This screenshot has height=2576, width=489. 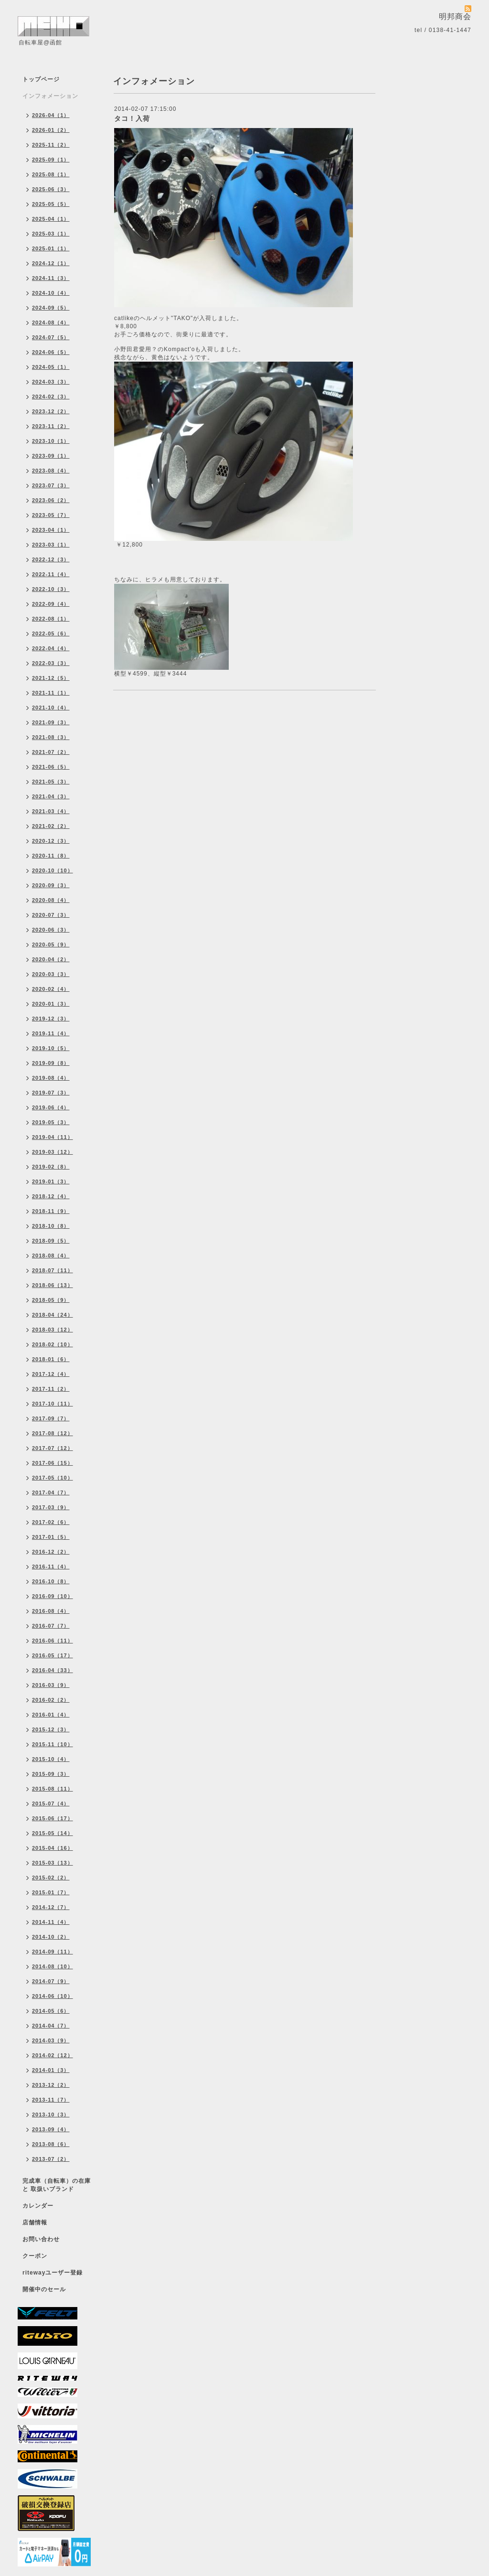 I want to click on 2025-03（1）, so click(x=51, y=233).